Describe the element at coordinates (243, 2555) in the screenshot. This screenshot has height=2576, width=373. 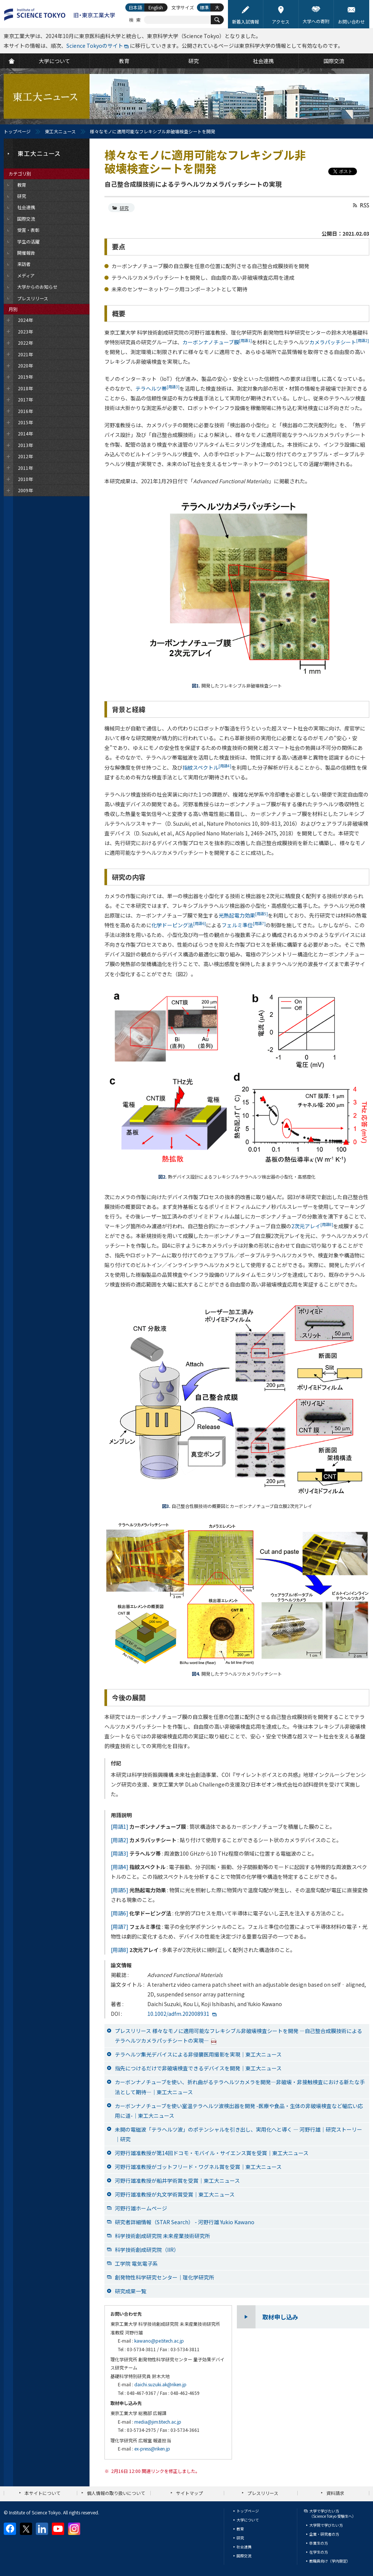
I see `国際交流` at that location.